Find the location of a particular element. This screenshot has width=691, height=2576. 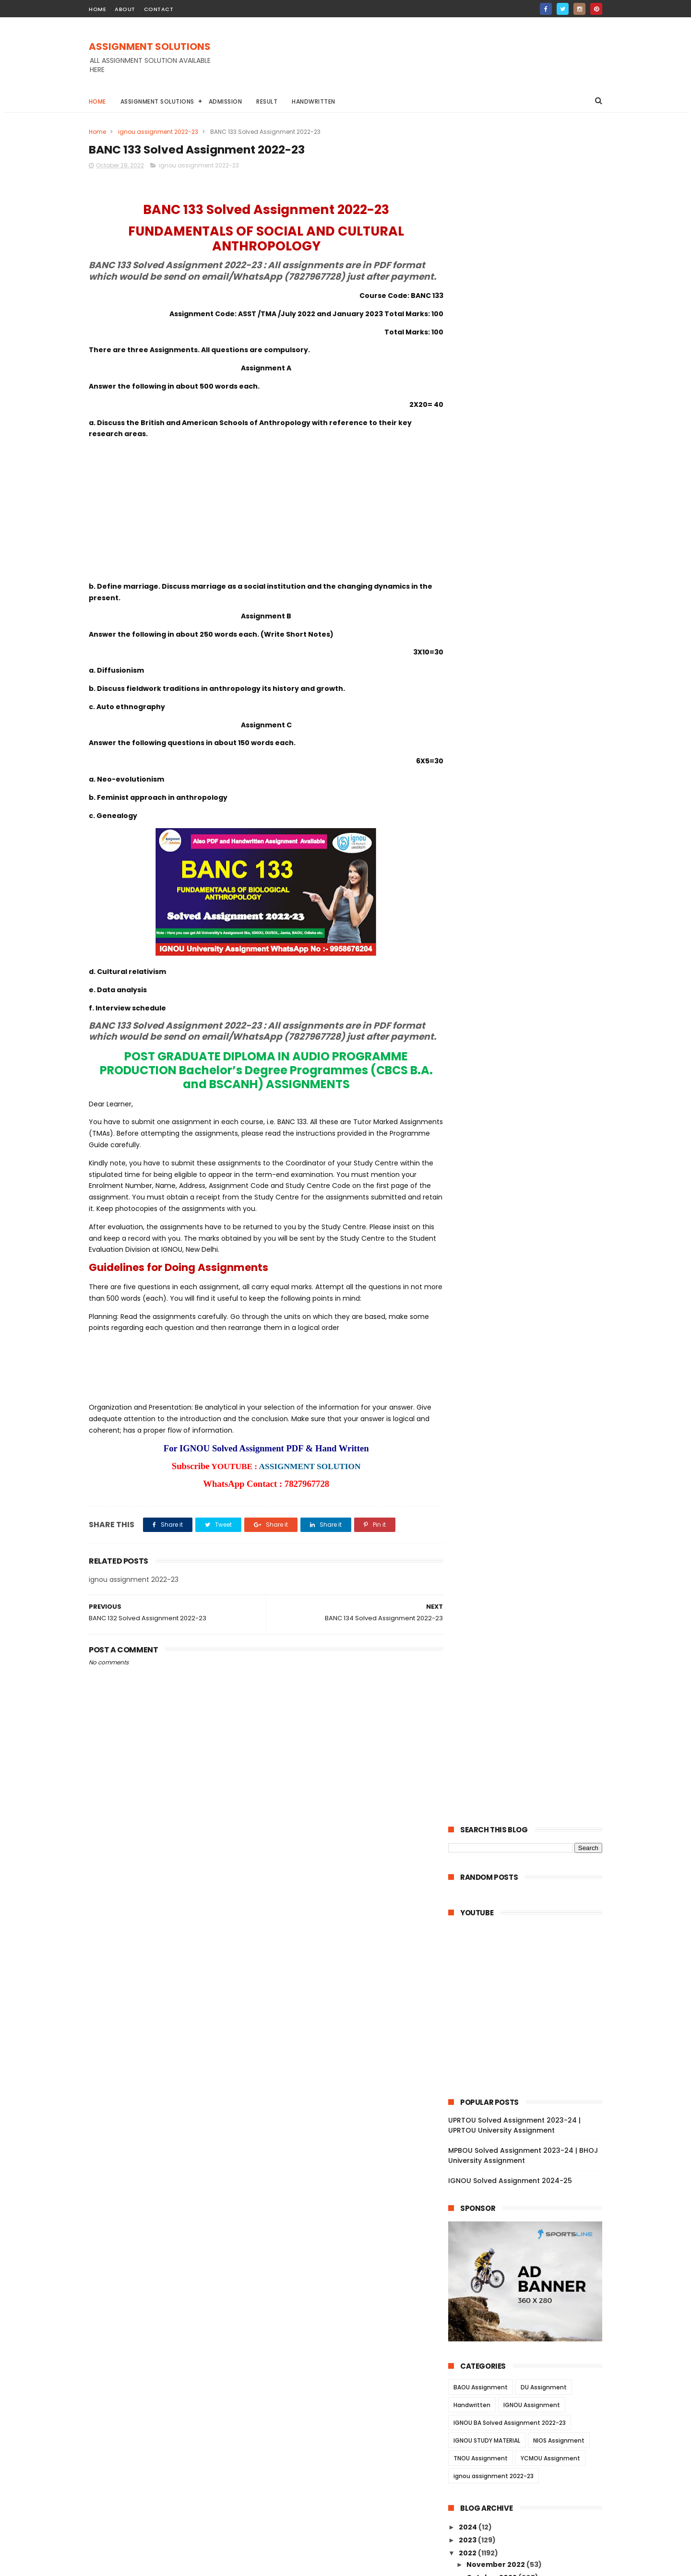

ECO 05 Solved Assignment 2022-23 is located at coordinates (529, 1575).